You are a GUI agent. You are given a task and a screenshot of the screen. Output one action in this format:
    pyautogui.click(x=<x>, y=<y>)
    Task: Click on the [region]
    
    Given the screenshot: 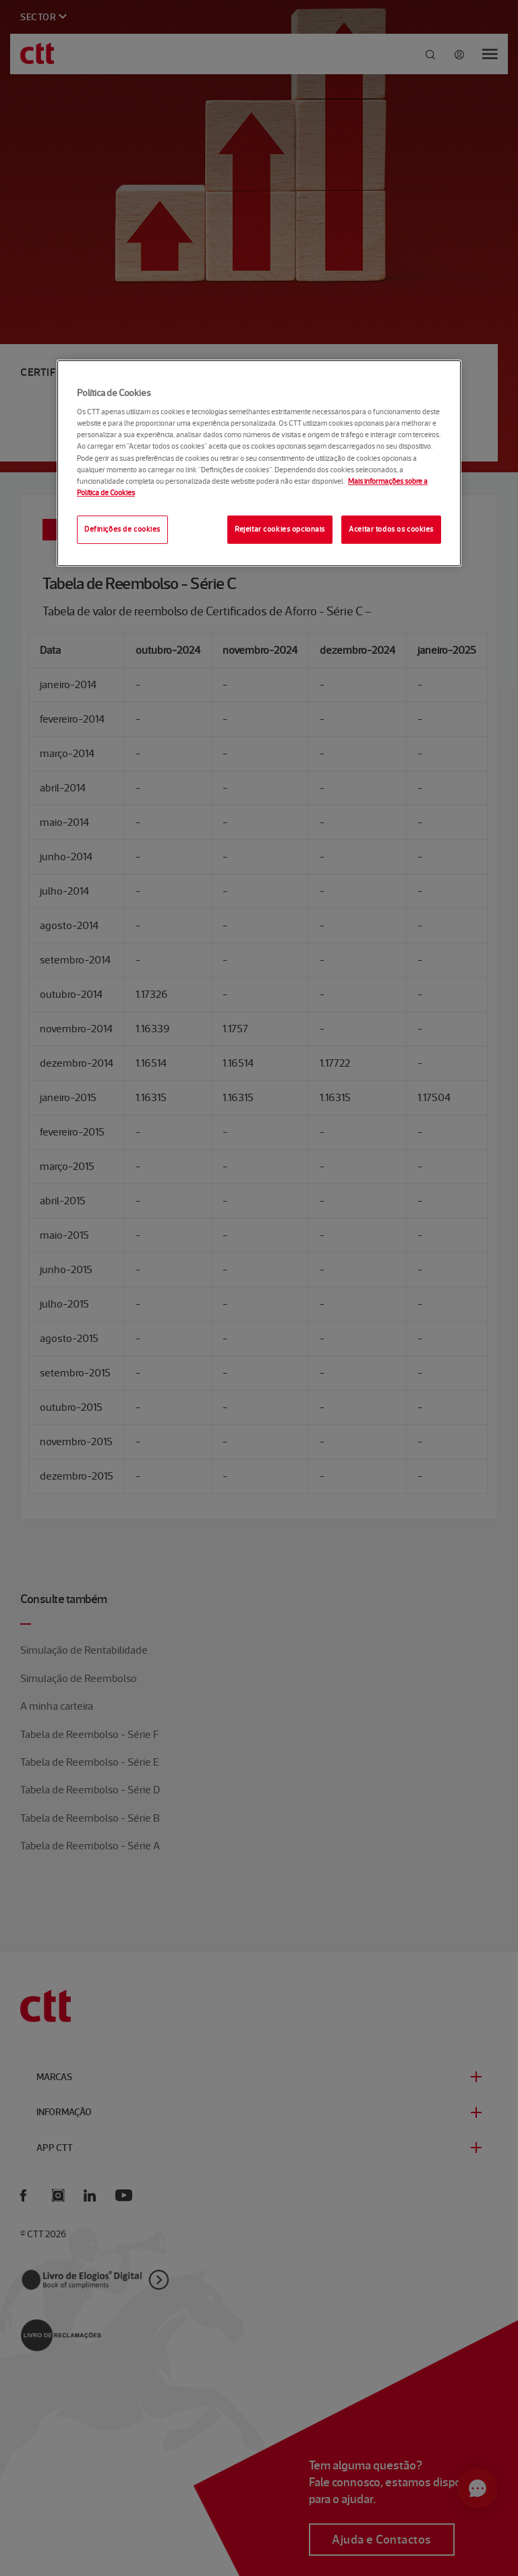 What is the action you would take?
    pyautogui.click(x=259, y=463)
    